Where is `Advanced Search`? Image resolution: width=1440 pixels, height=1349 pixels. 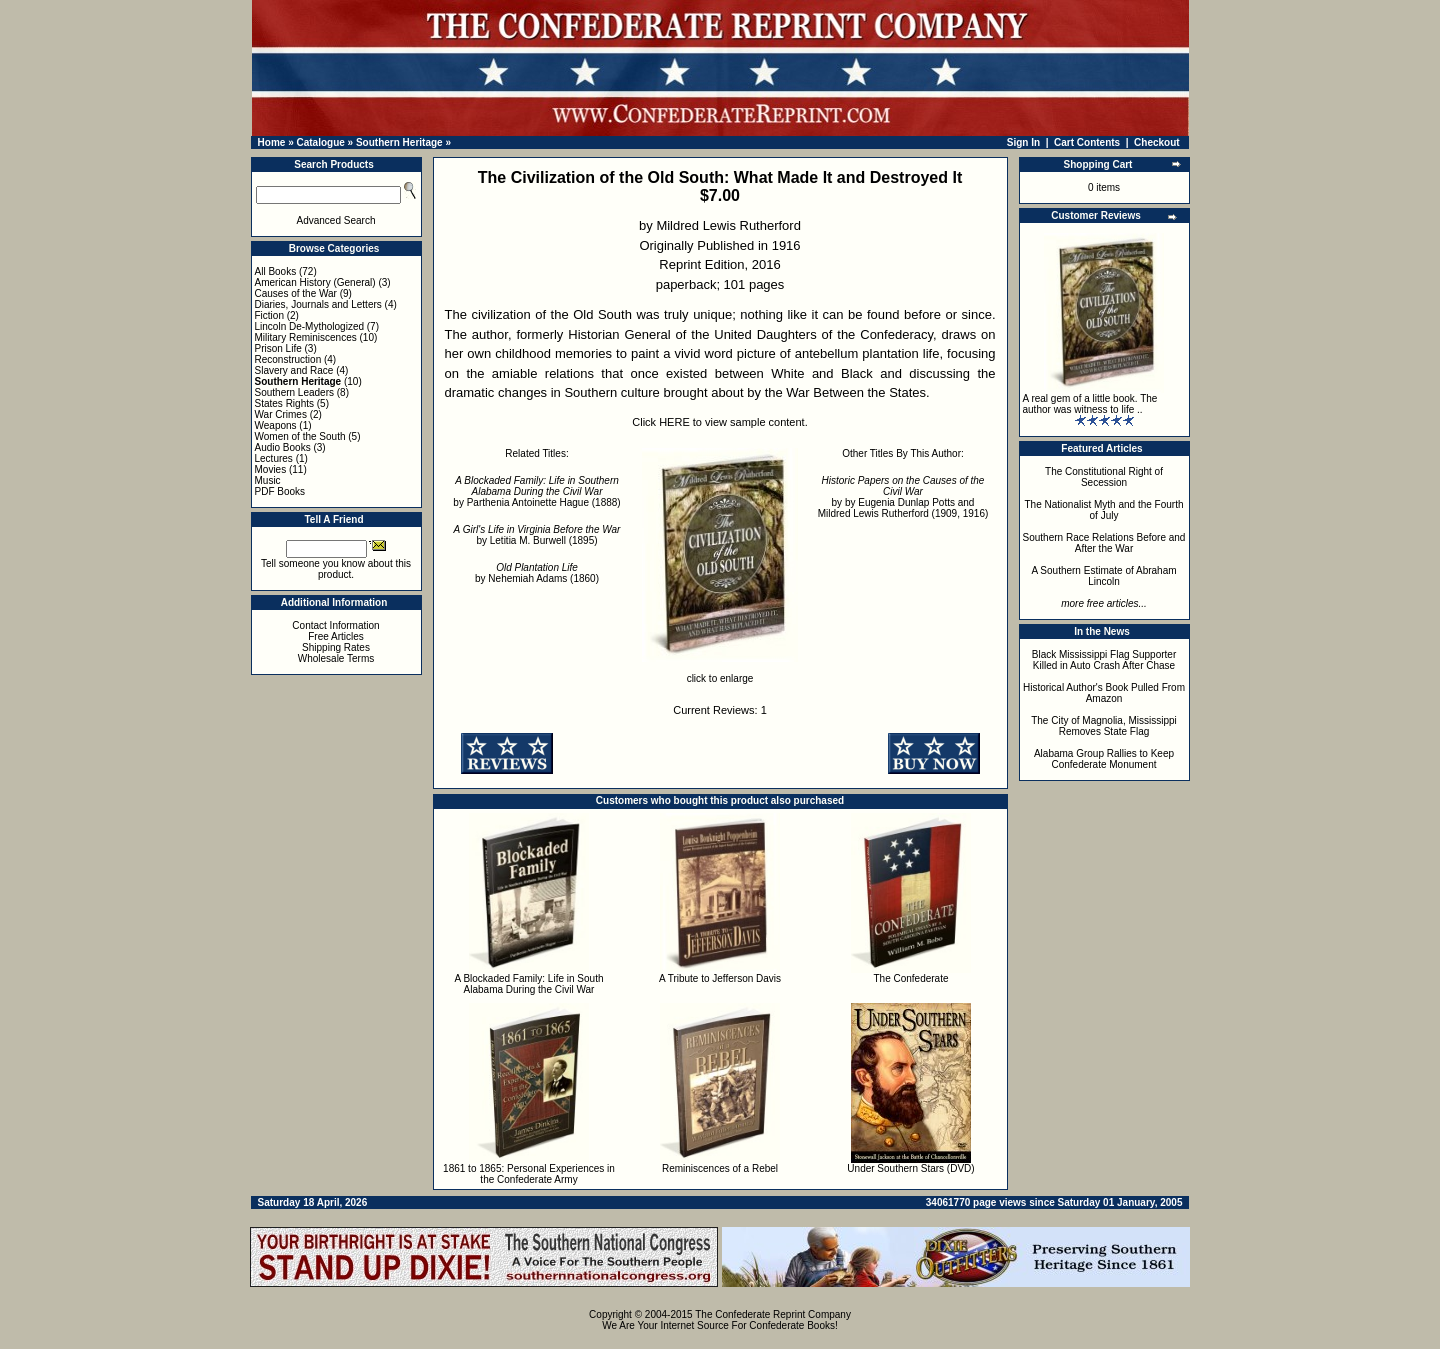
Advanced Search is located at coordinates (336, 220).